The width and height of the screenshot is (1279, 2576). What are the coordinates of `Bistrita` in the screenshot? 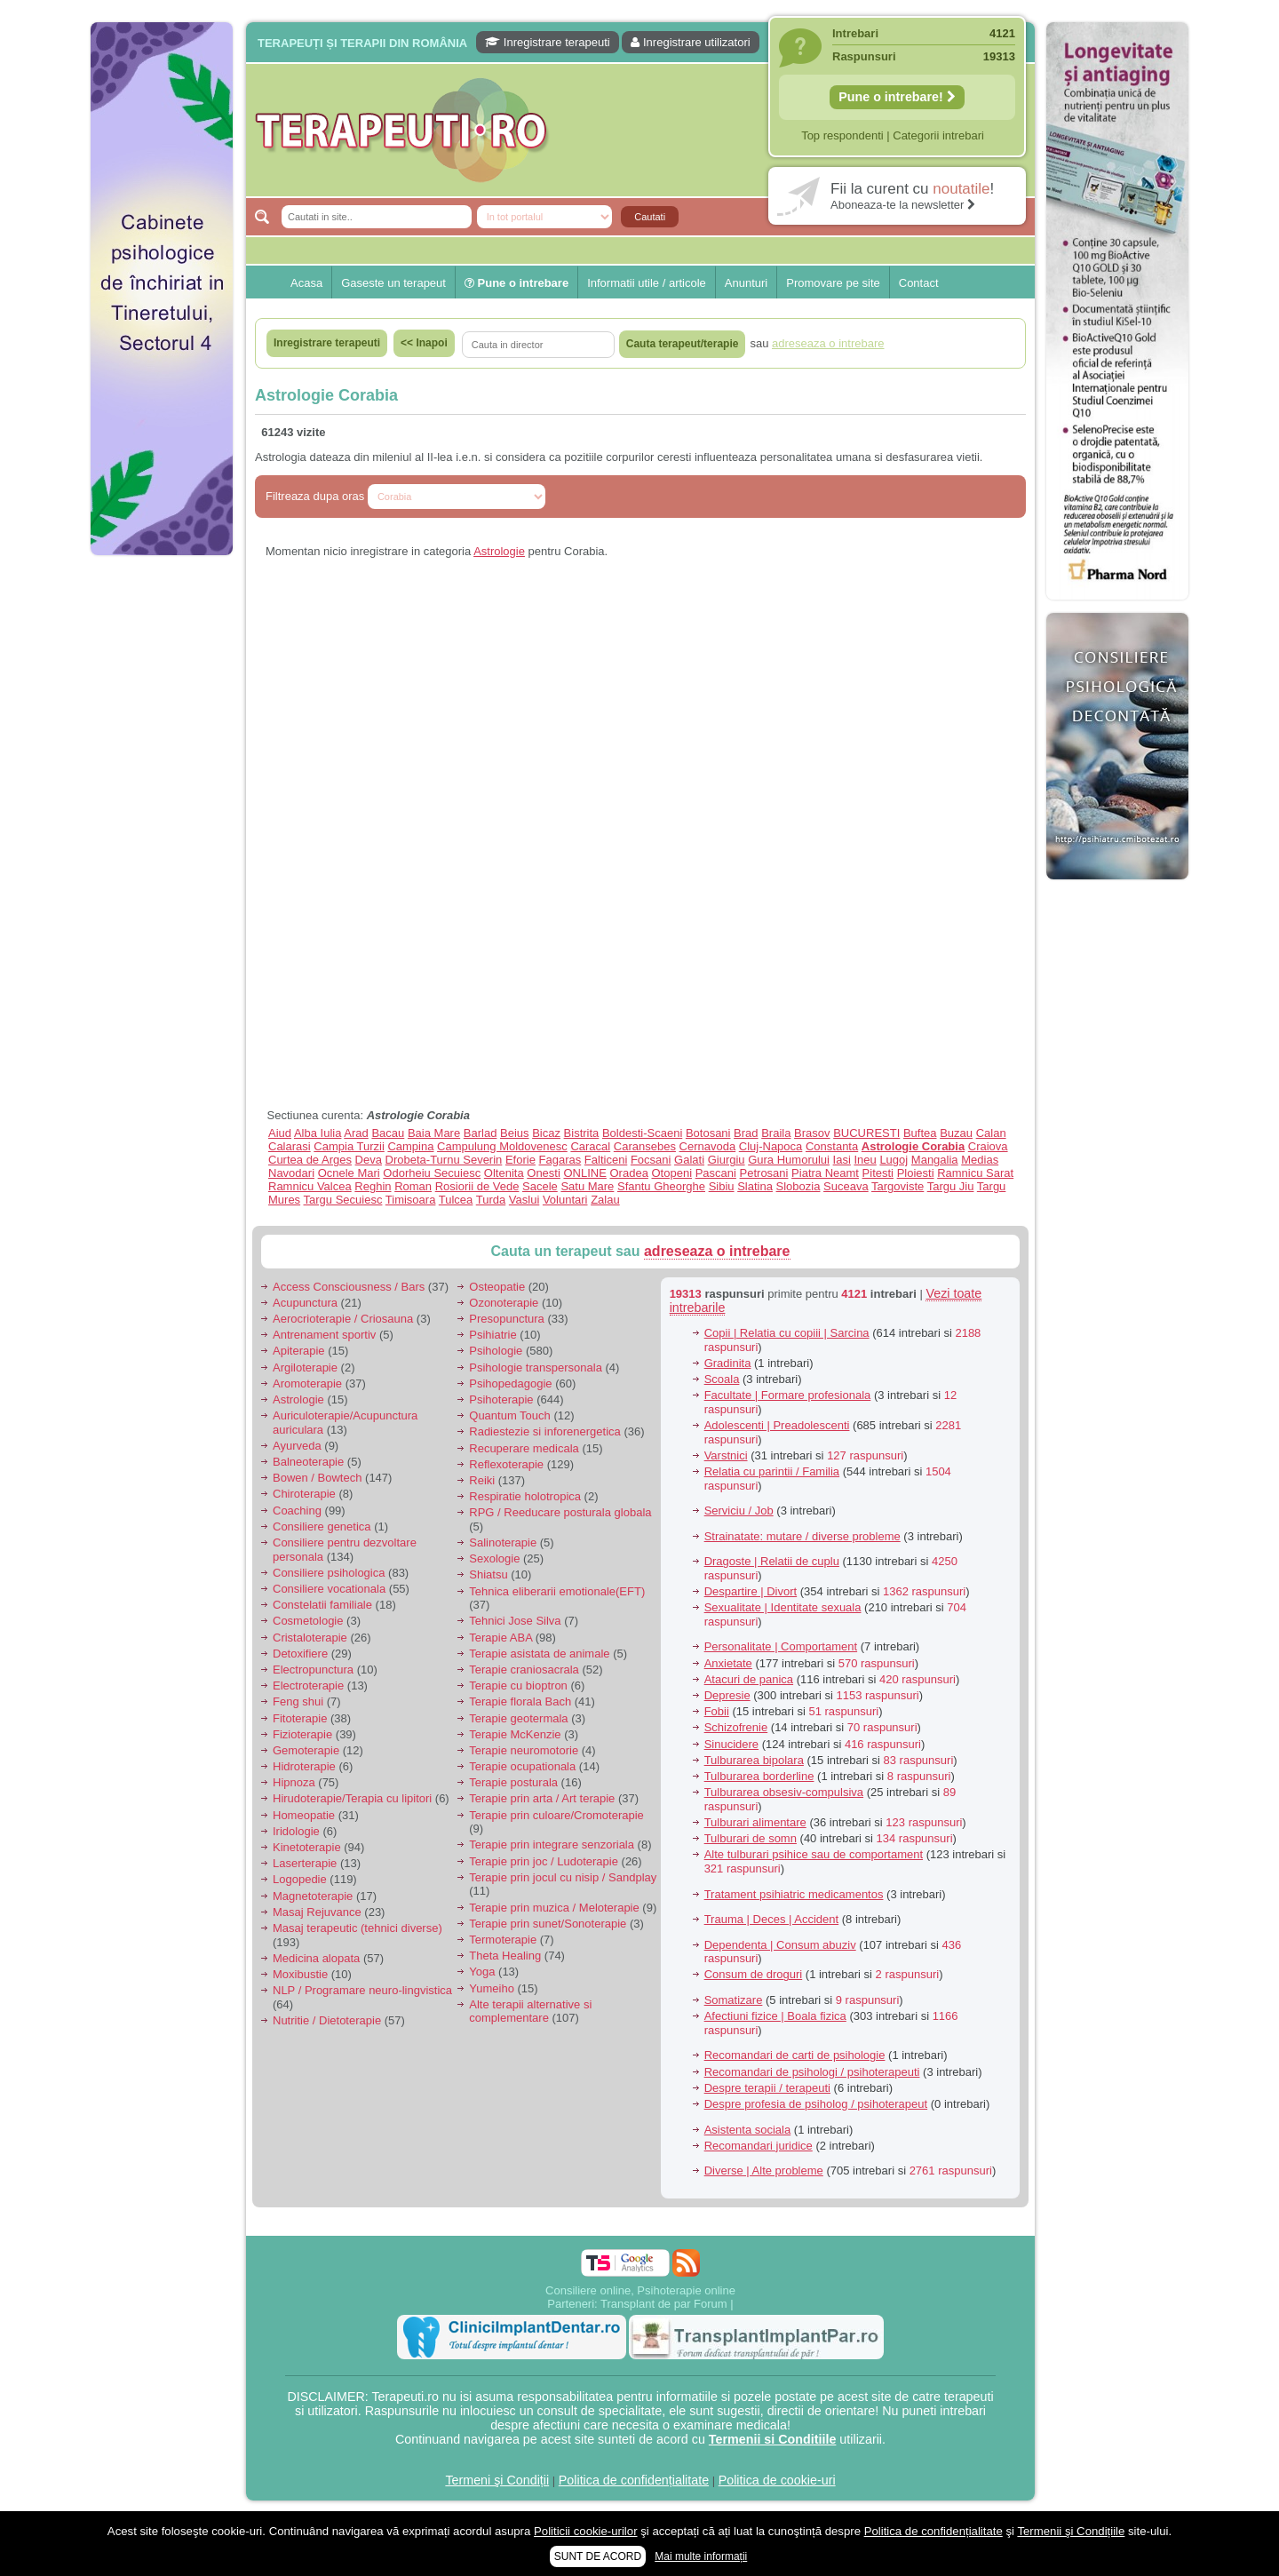 It's located at (582, 1133).